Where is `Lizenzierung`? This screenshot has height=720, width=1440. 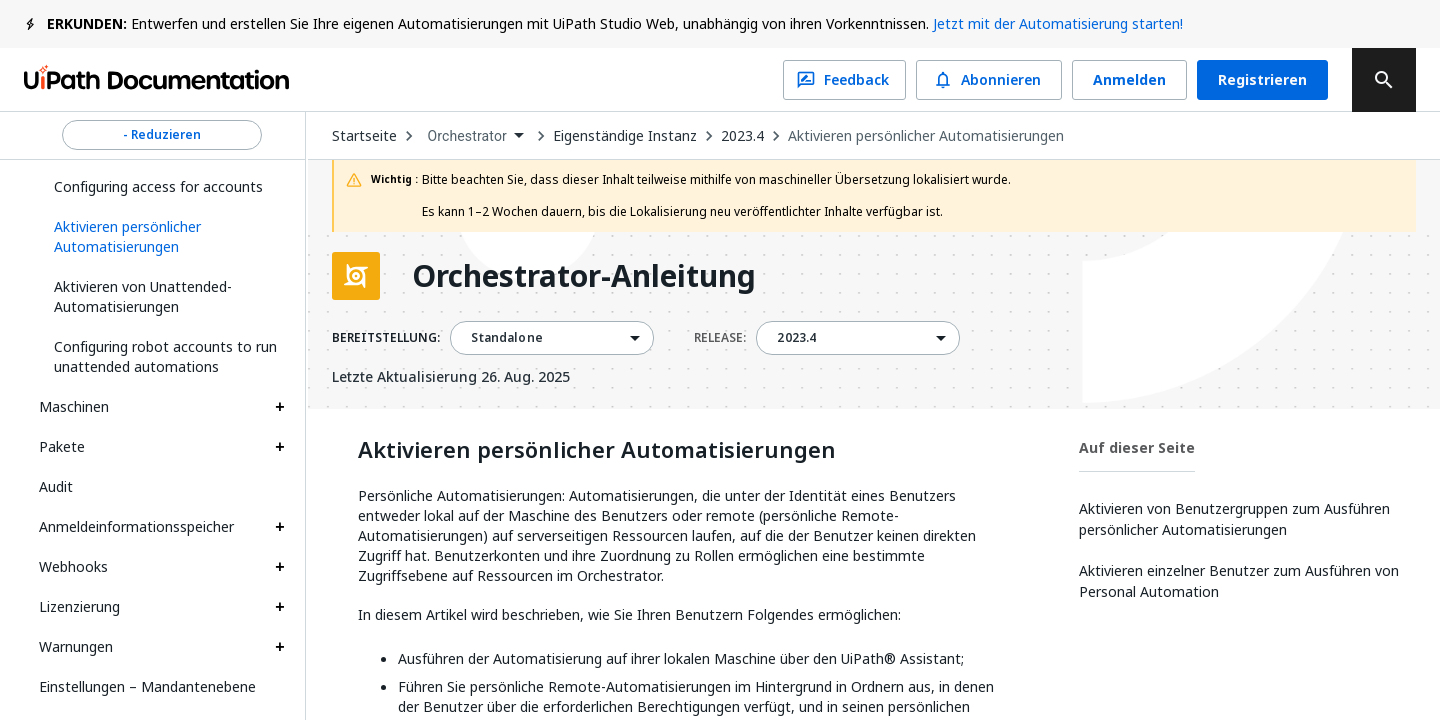
Lizenzierung is located at coordinates (79, 606).